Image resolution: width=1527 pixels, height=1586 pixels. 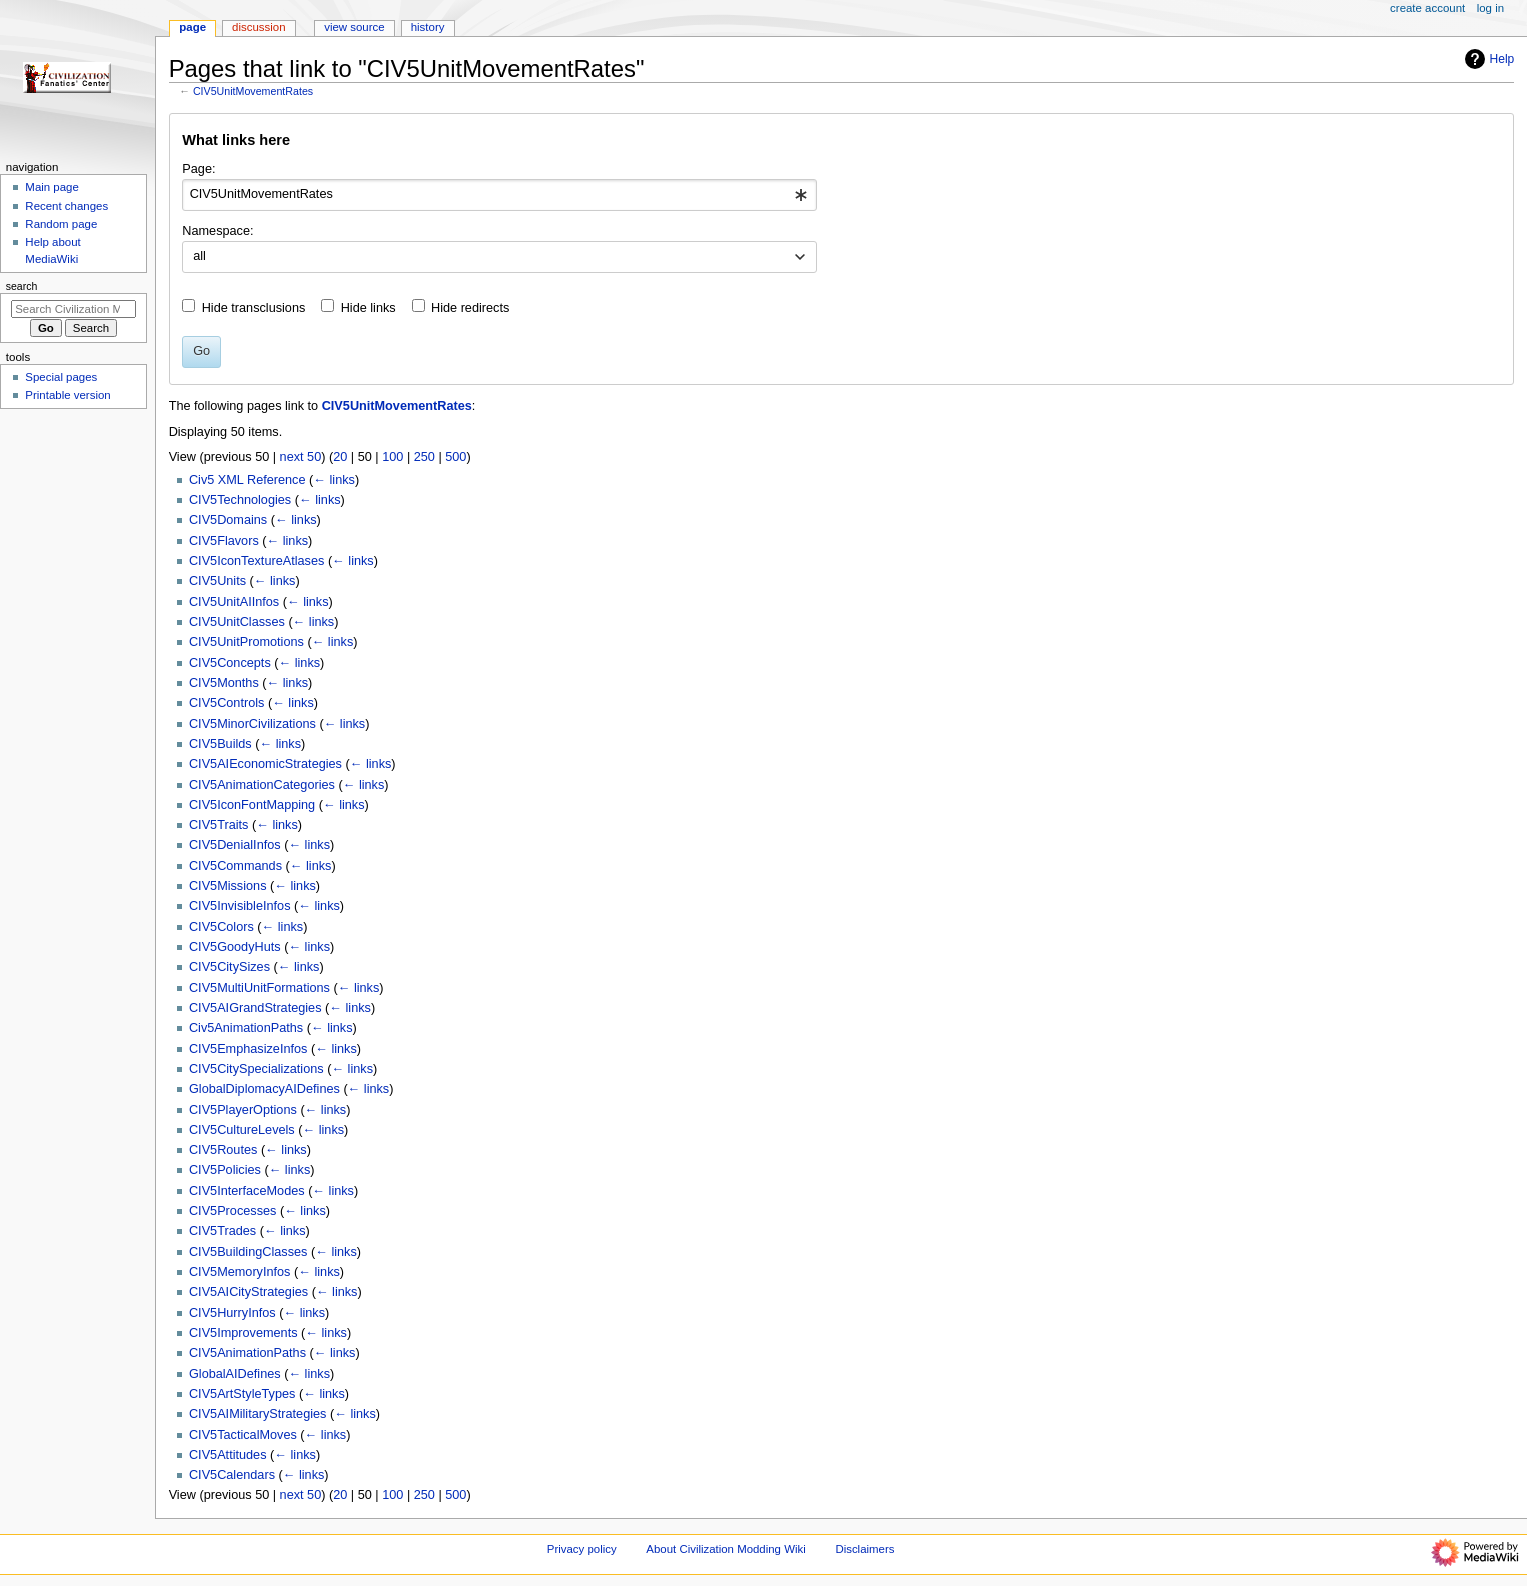 I want to click on CIV5IconTextureAtlases, so click(x=256, y=561).